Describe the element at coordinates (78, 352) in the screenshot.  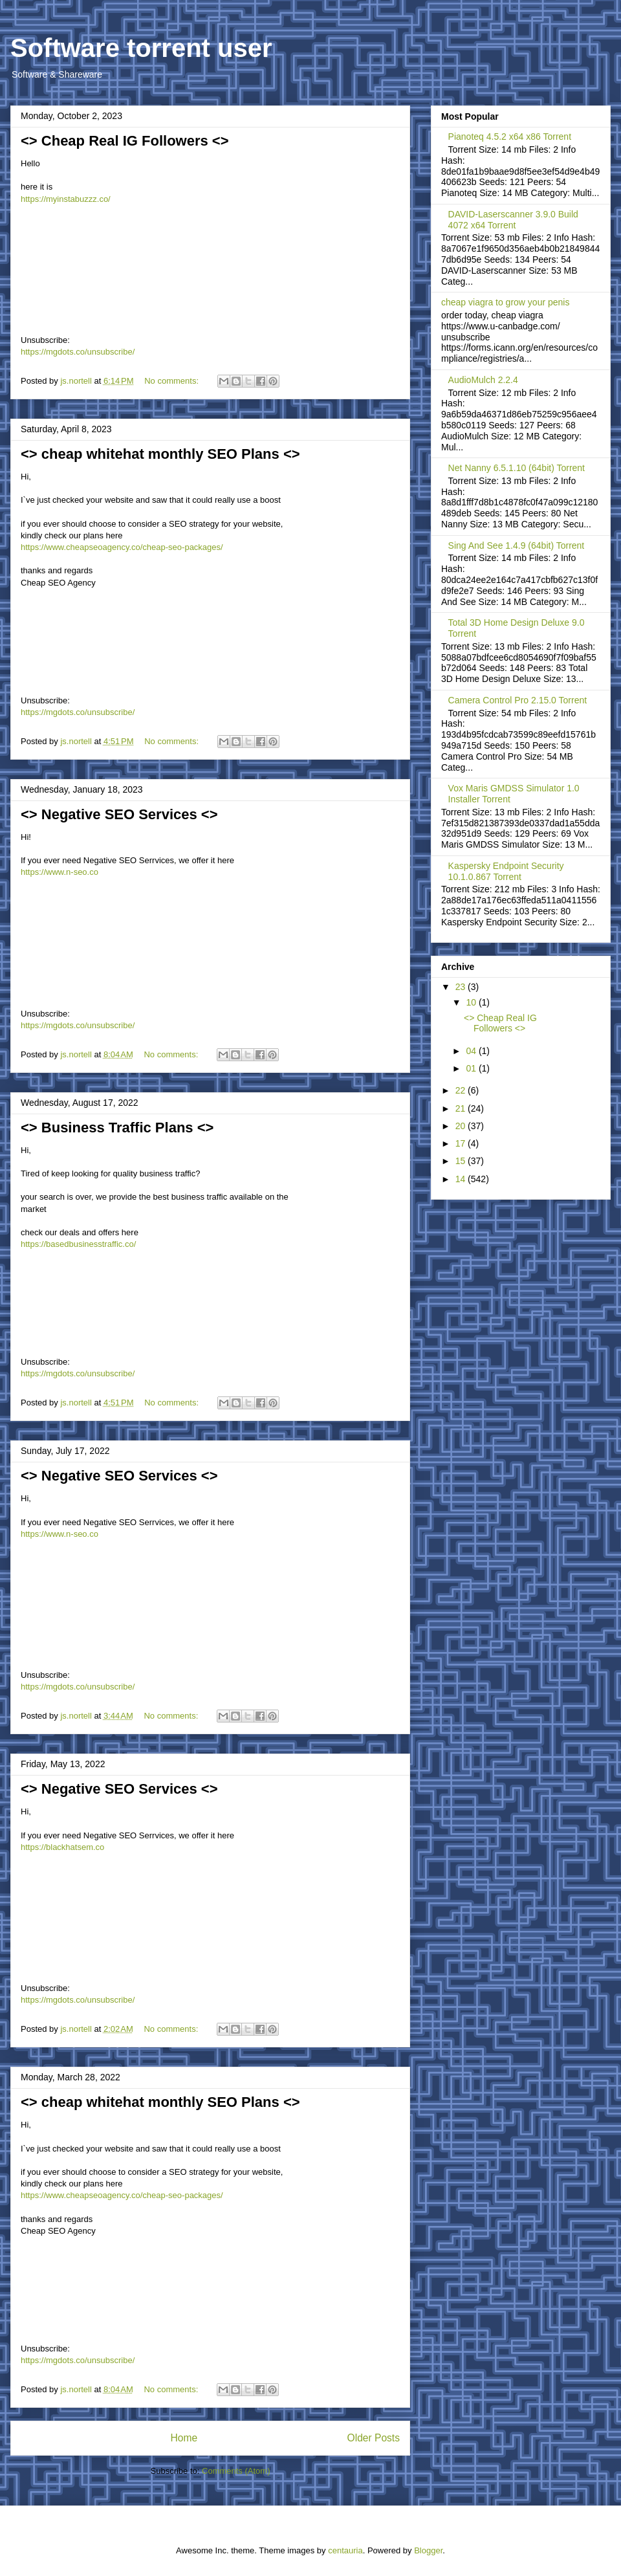
I see `https://mgdots.co/unsubscribe/` at that location.